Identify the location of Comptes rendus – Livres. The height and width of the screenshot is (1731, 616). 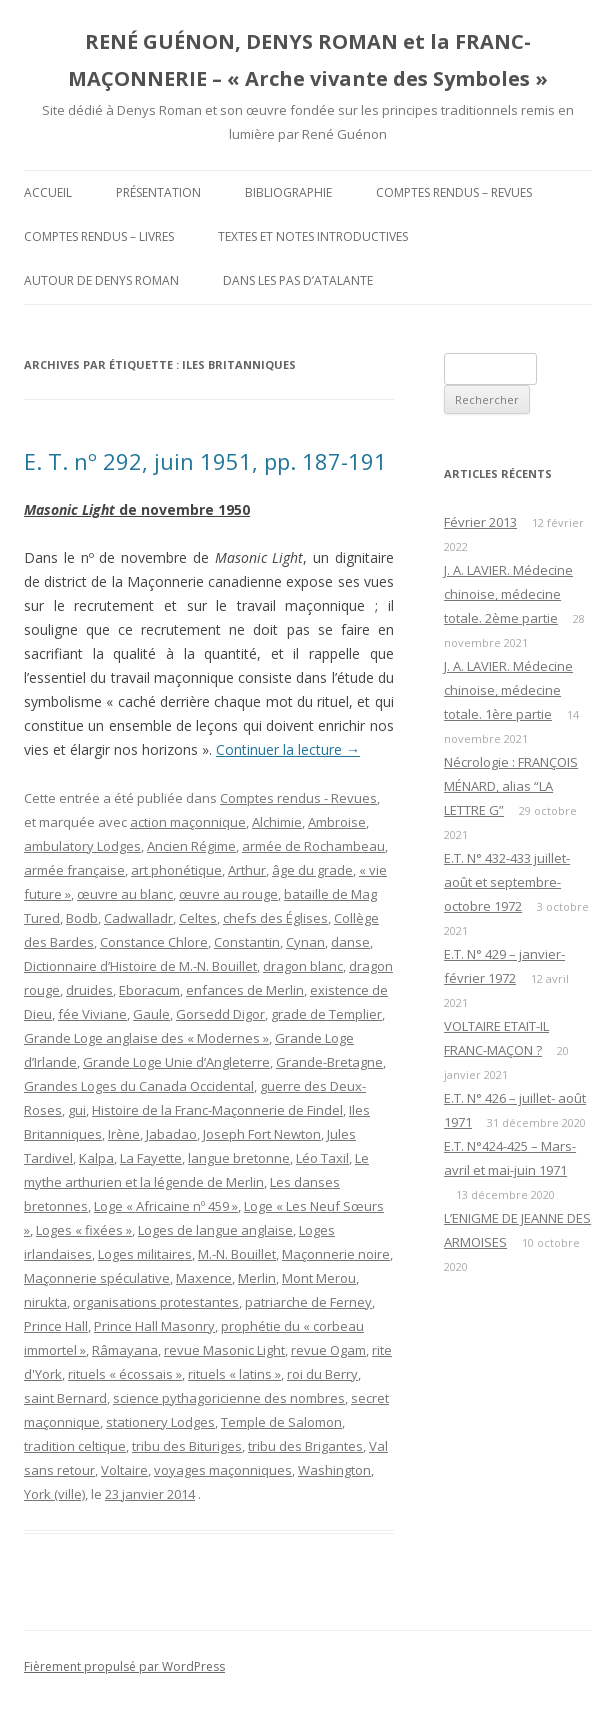
(99, 236).